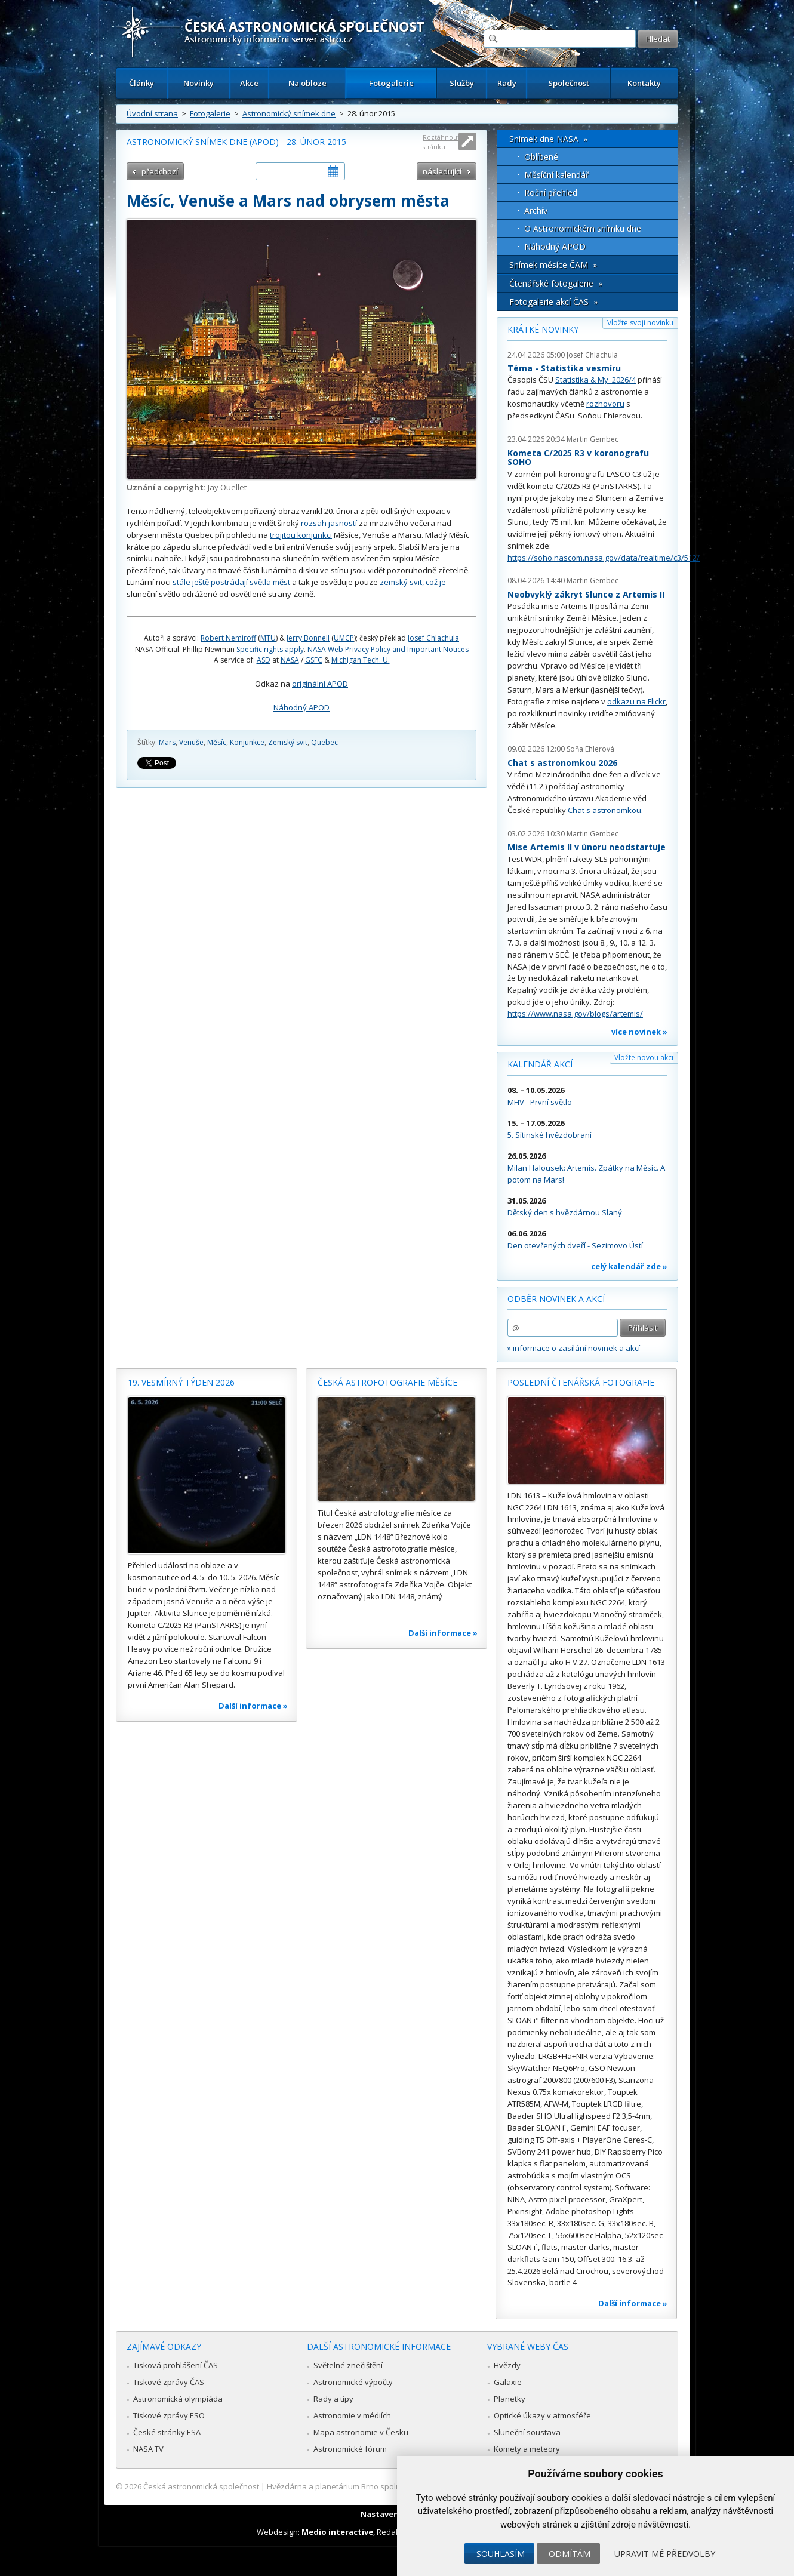 The width and height of the screenshot is (794, 2576). What do you see at coordinates (541, 156) in the screenshot?
I see `Oblíbené` at bounding box center [541, 156].